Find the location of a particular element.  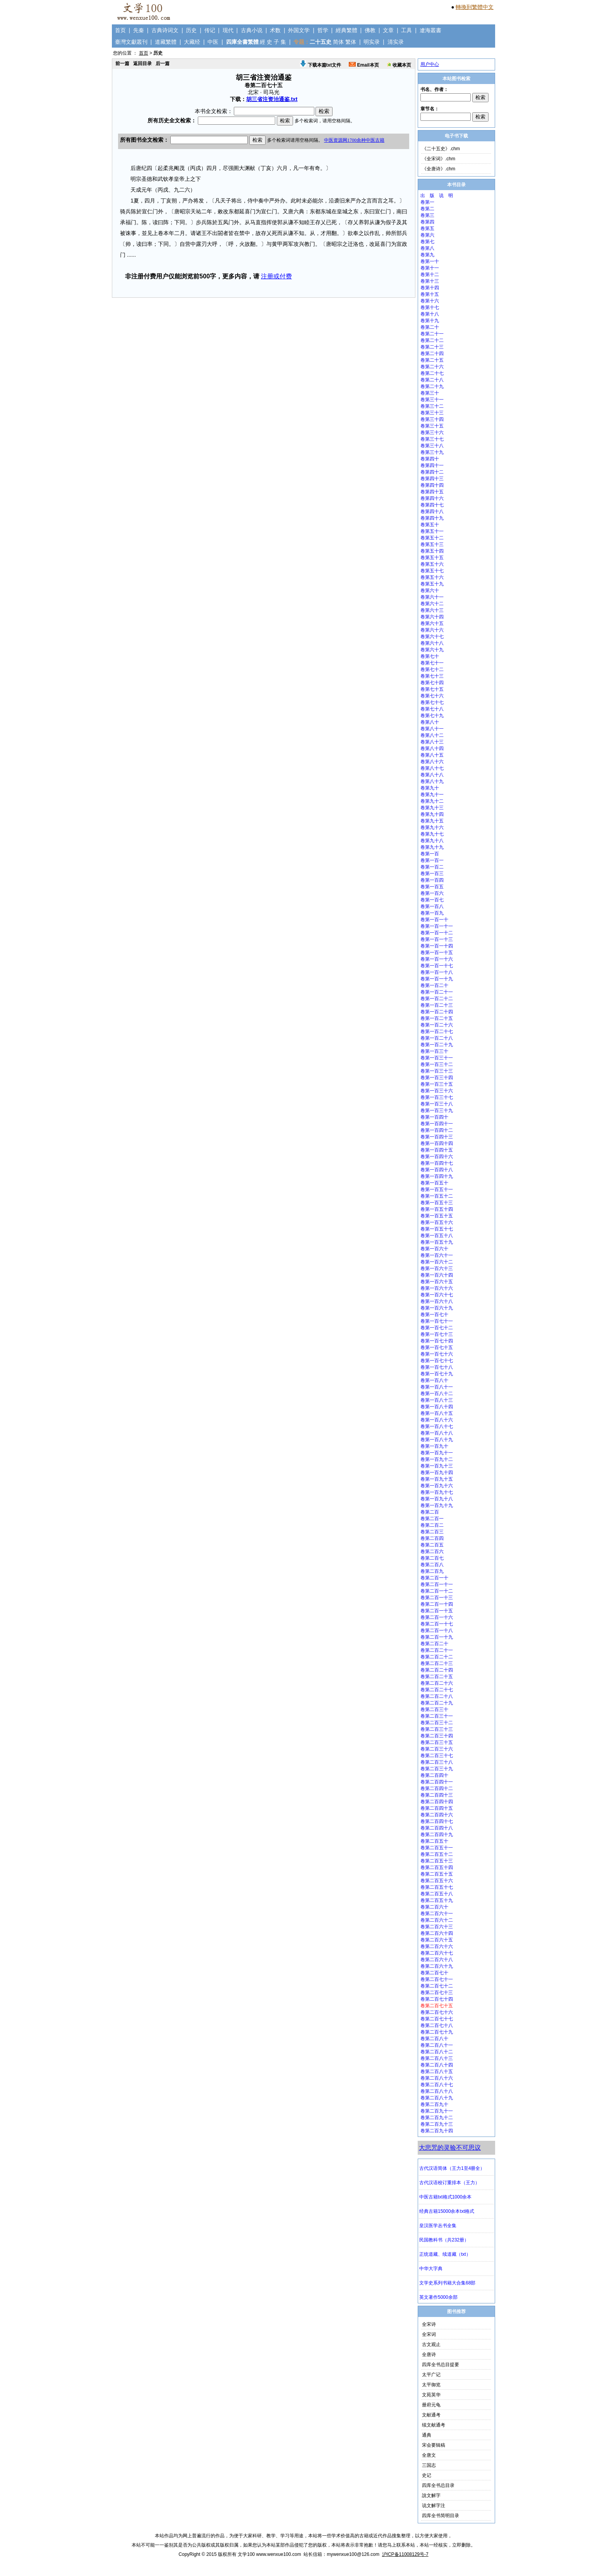

卷第二百八十三 is located at coordinates (436, 2058).